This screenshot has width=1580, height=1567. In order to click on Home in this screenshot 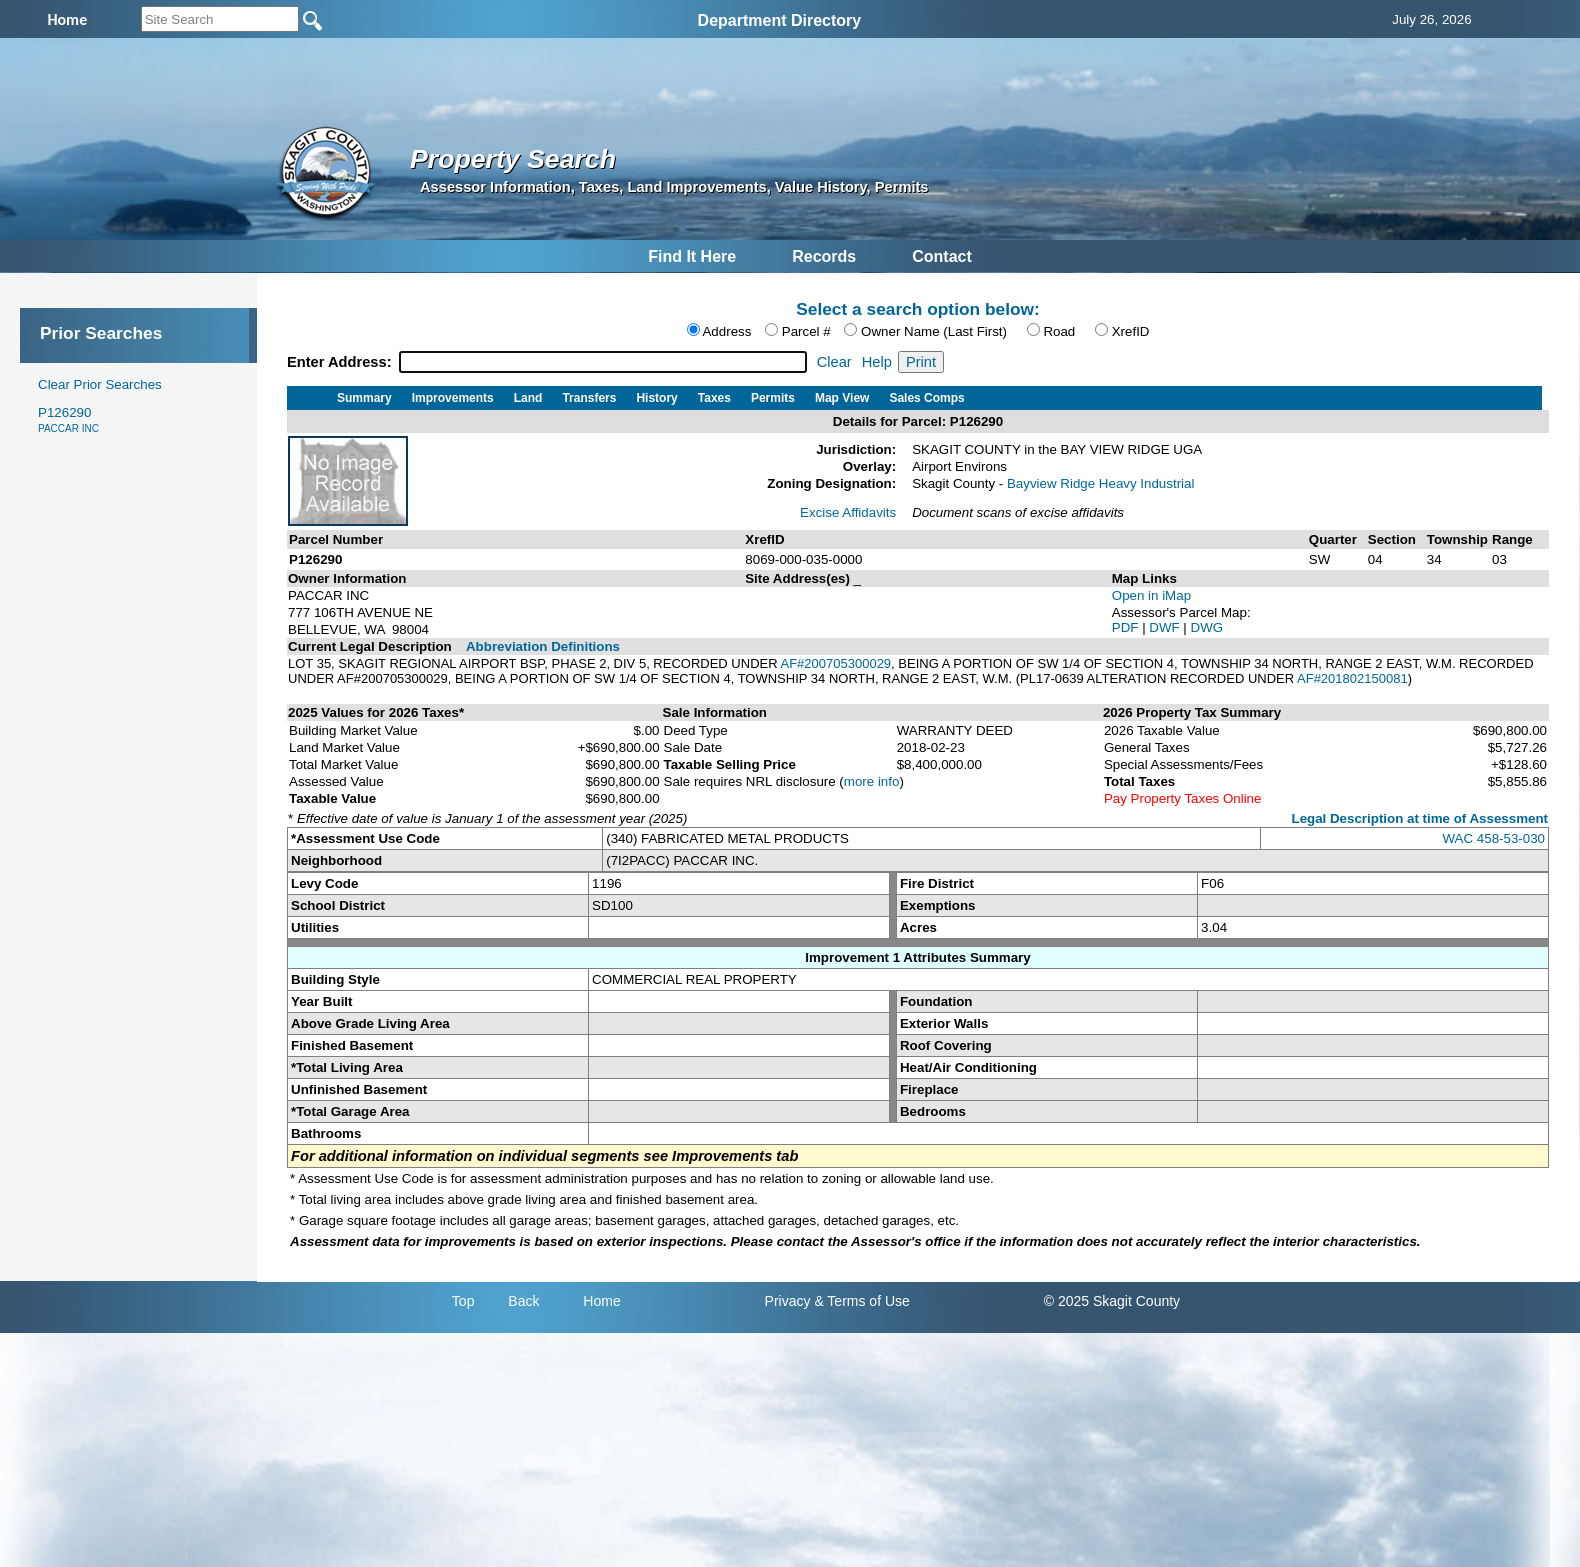, I will do `click(601, 1301)`.